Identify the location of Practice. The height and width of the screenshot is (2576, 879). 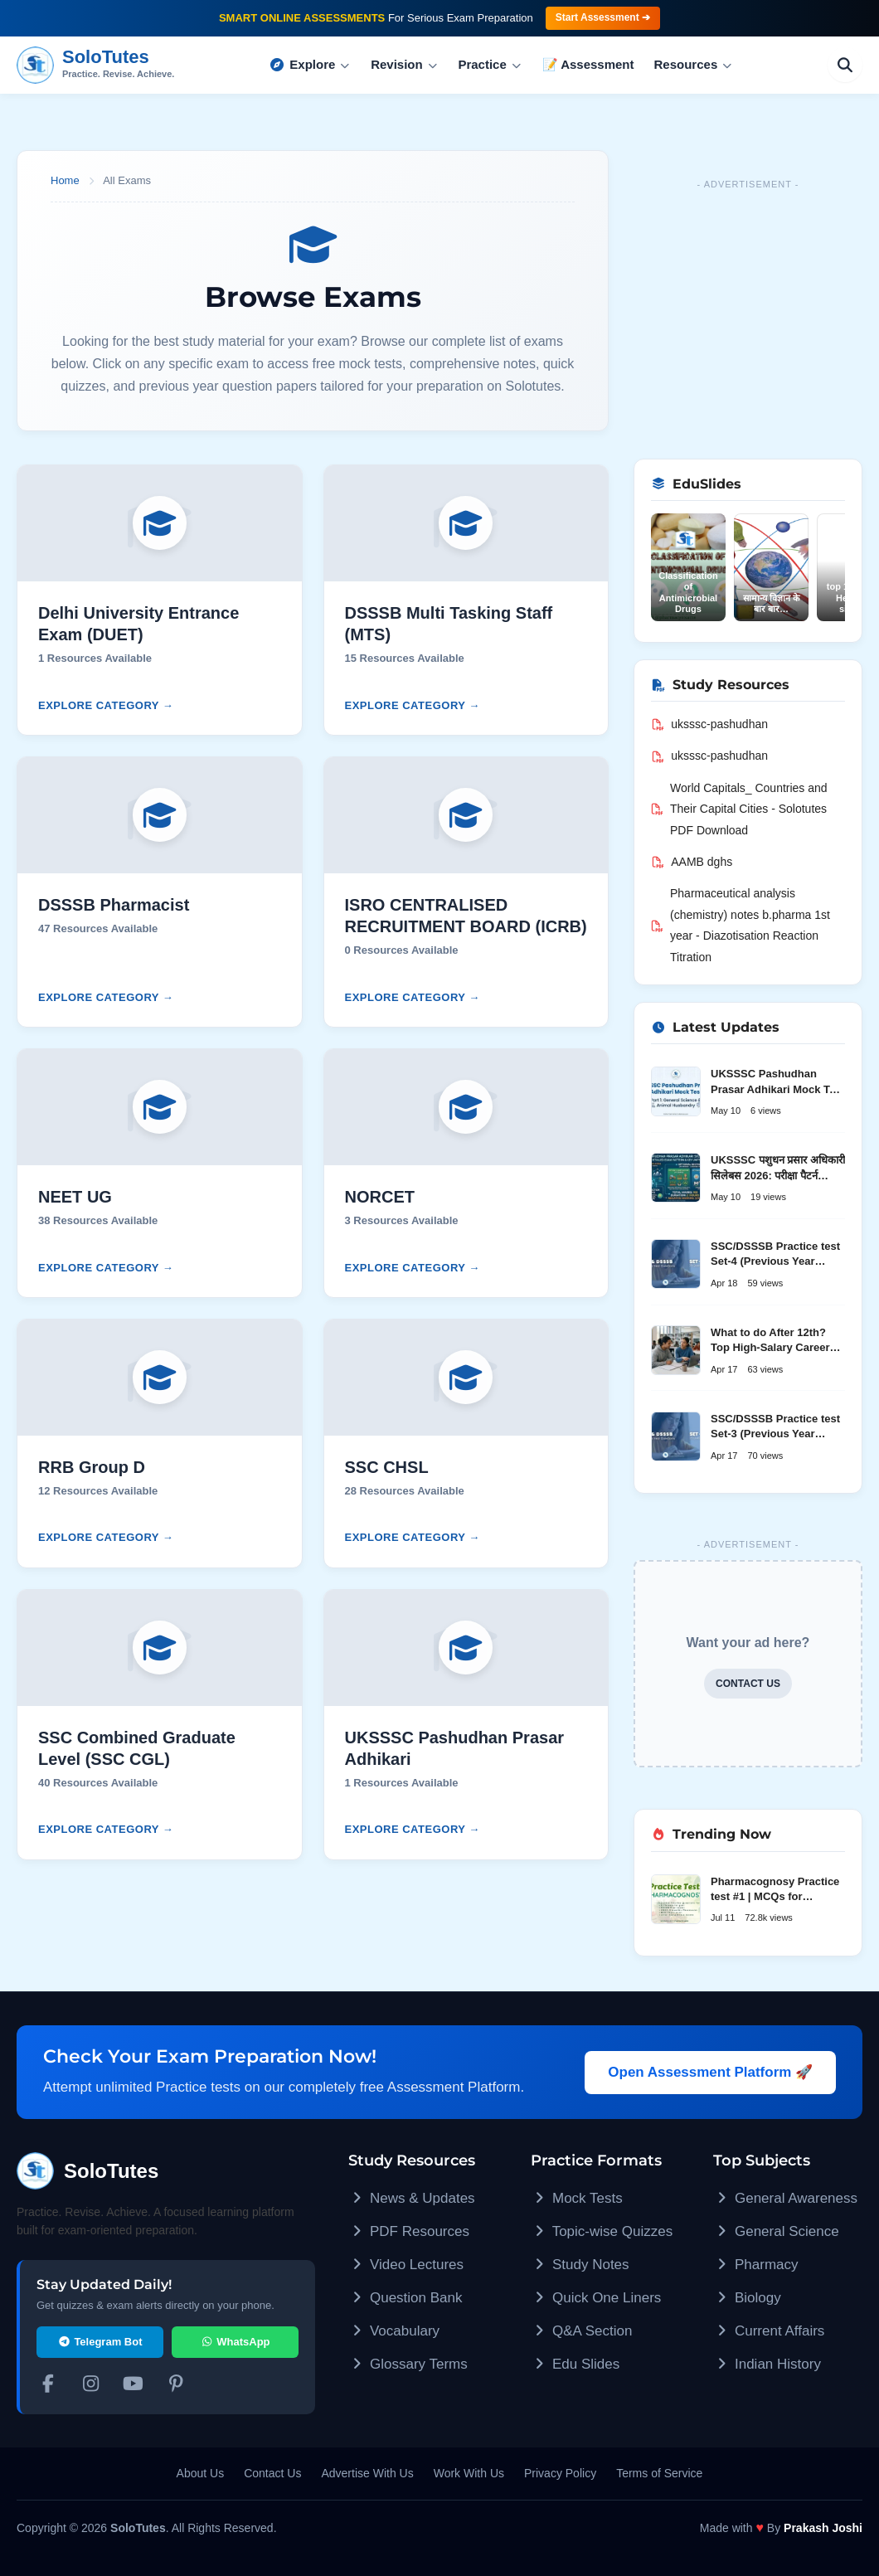
(490, 64).